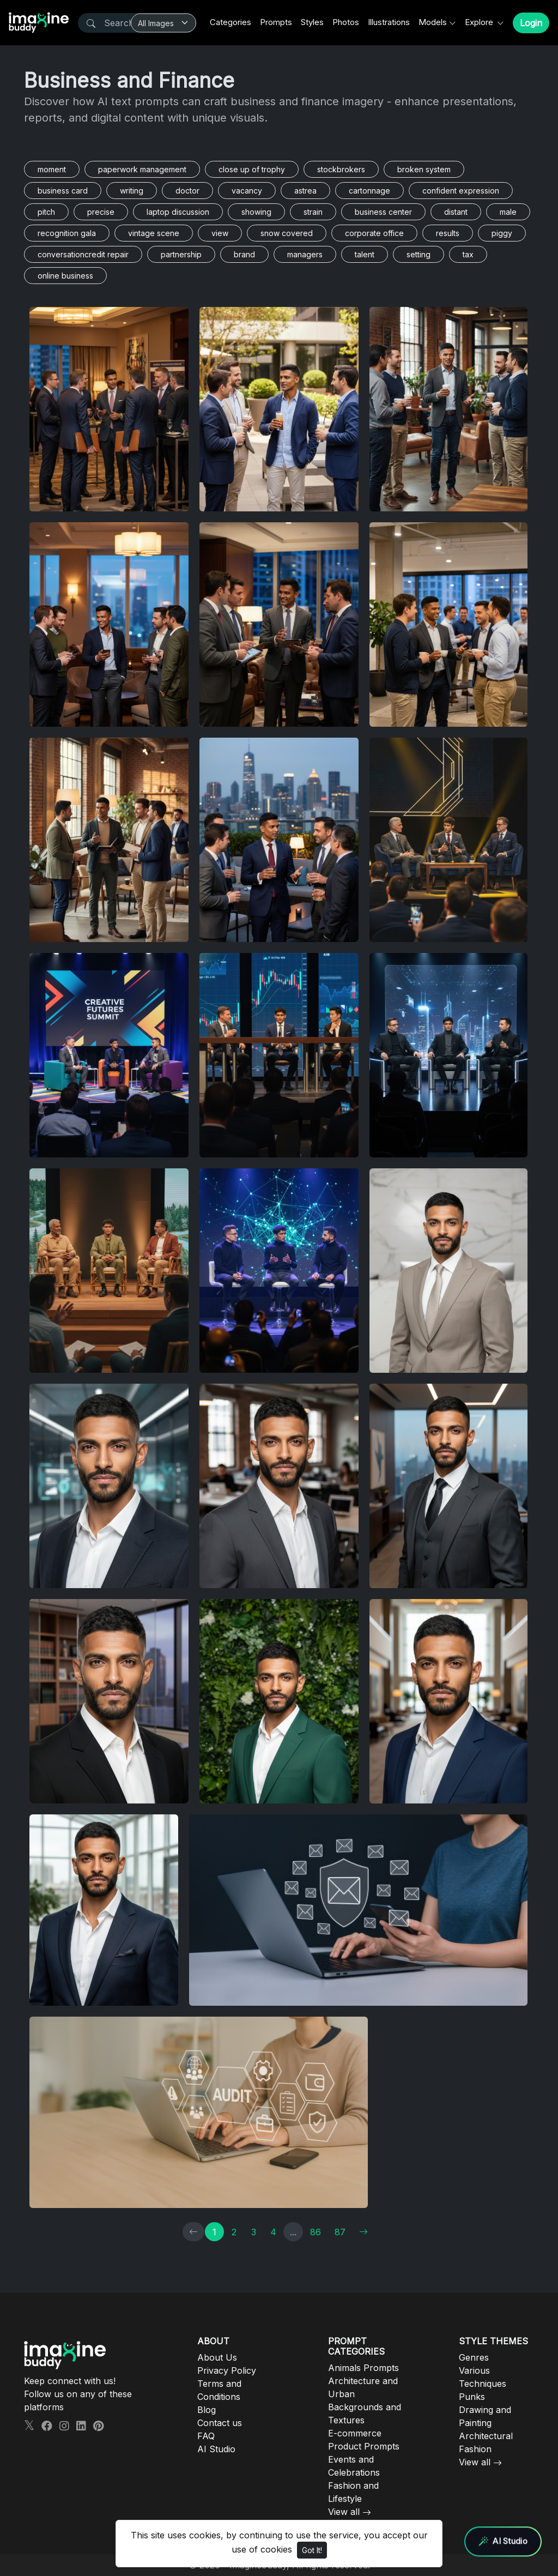  What do you see at coordinates (46, 211) in the screenshot?
I see `pitch` at bounding box center [46, 211].